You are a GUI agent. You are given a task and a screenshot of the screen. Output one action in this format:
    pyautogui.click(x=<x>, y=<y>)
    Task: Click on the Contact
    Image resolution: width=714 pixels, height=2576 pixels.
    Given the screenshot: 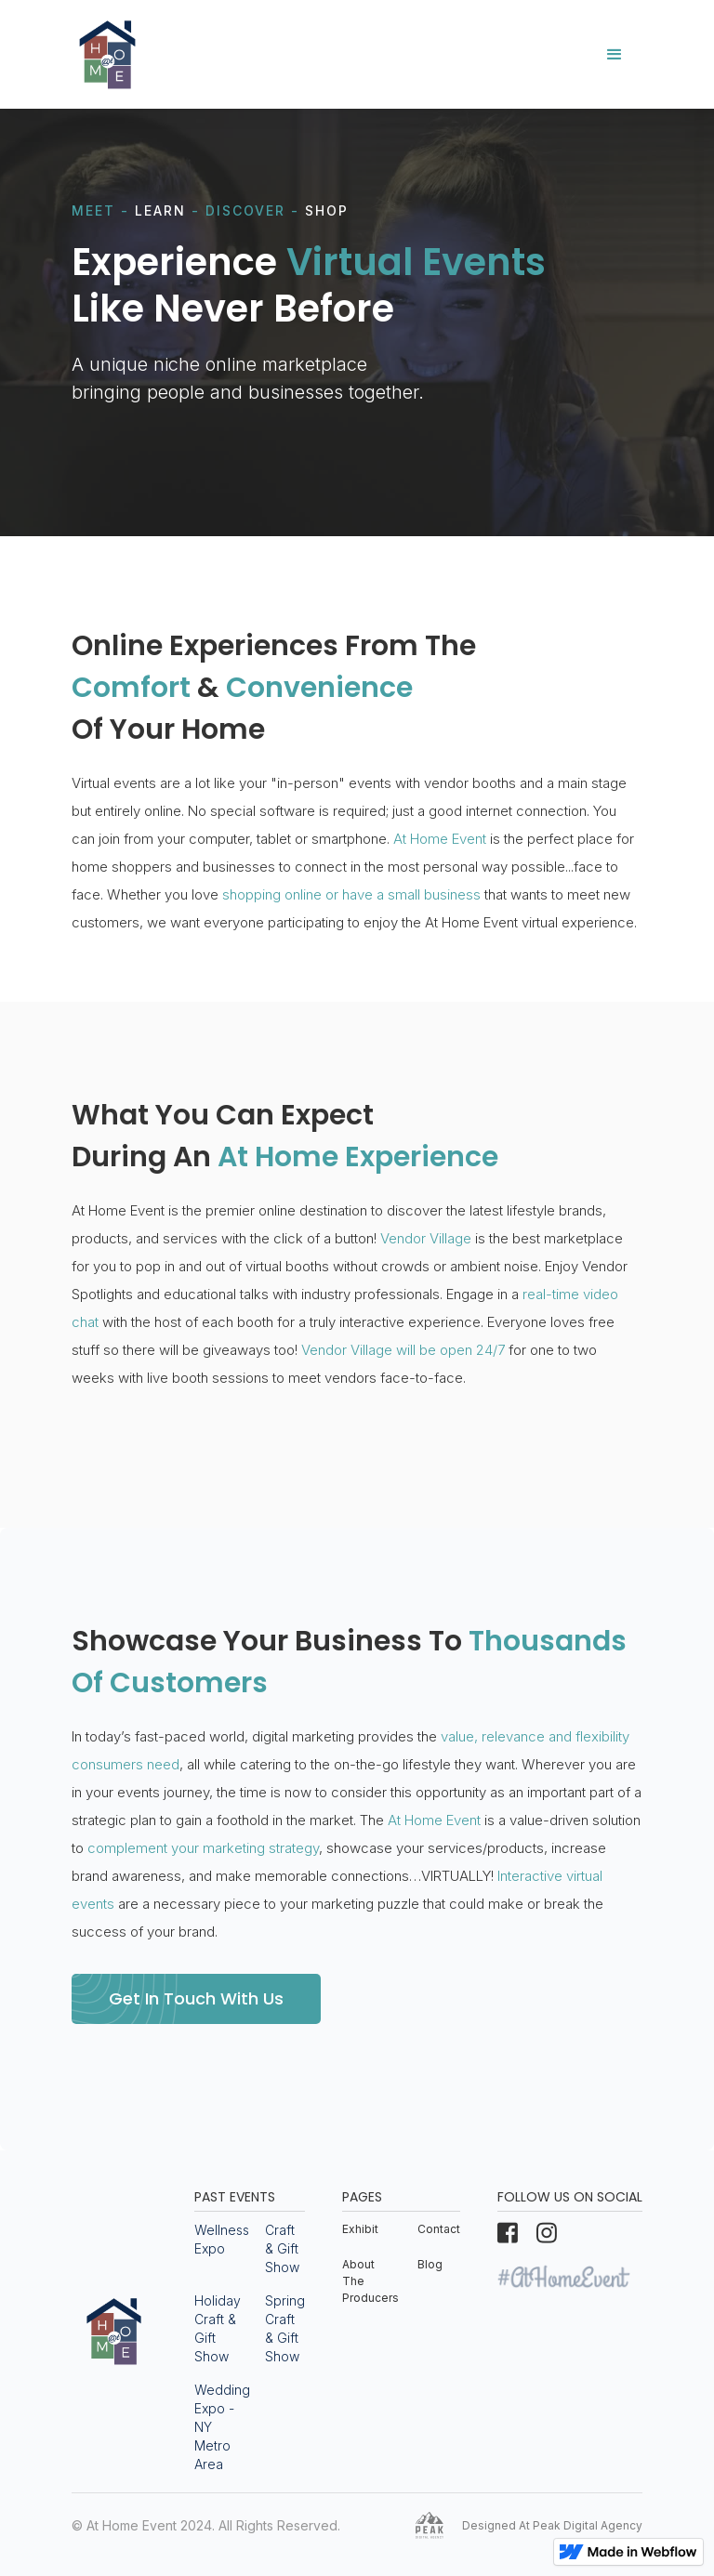 What is the action you would take?
    pyautogui.click(x=438, y=2229)
    